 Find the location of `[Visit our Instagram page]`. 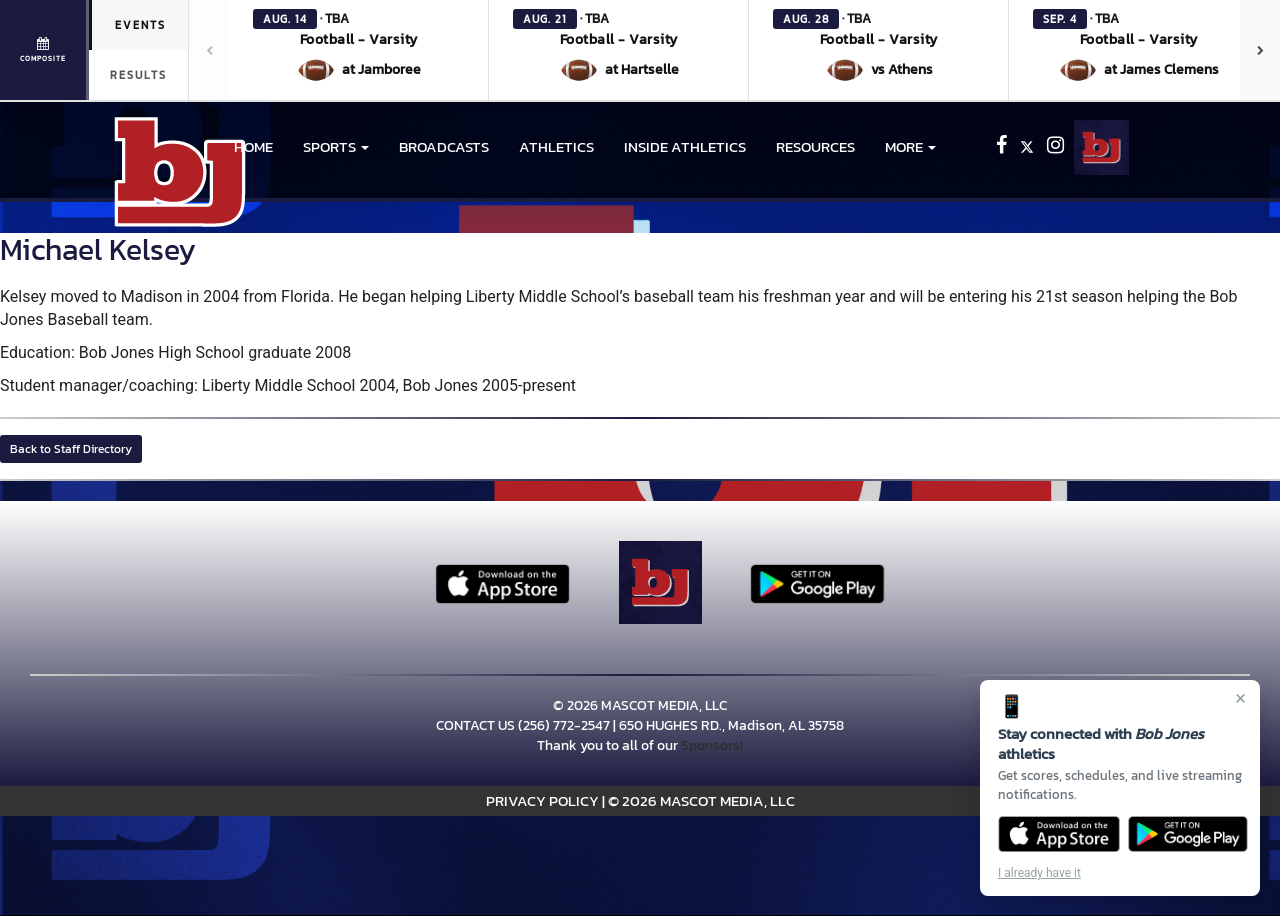

[Visit our Instagram page] is located at coordinates (1055, 147).